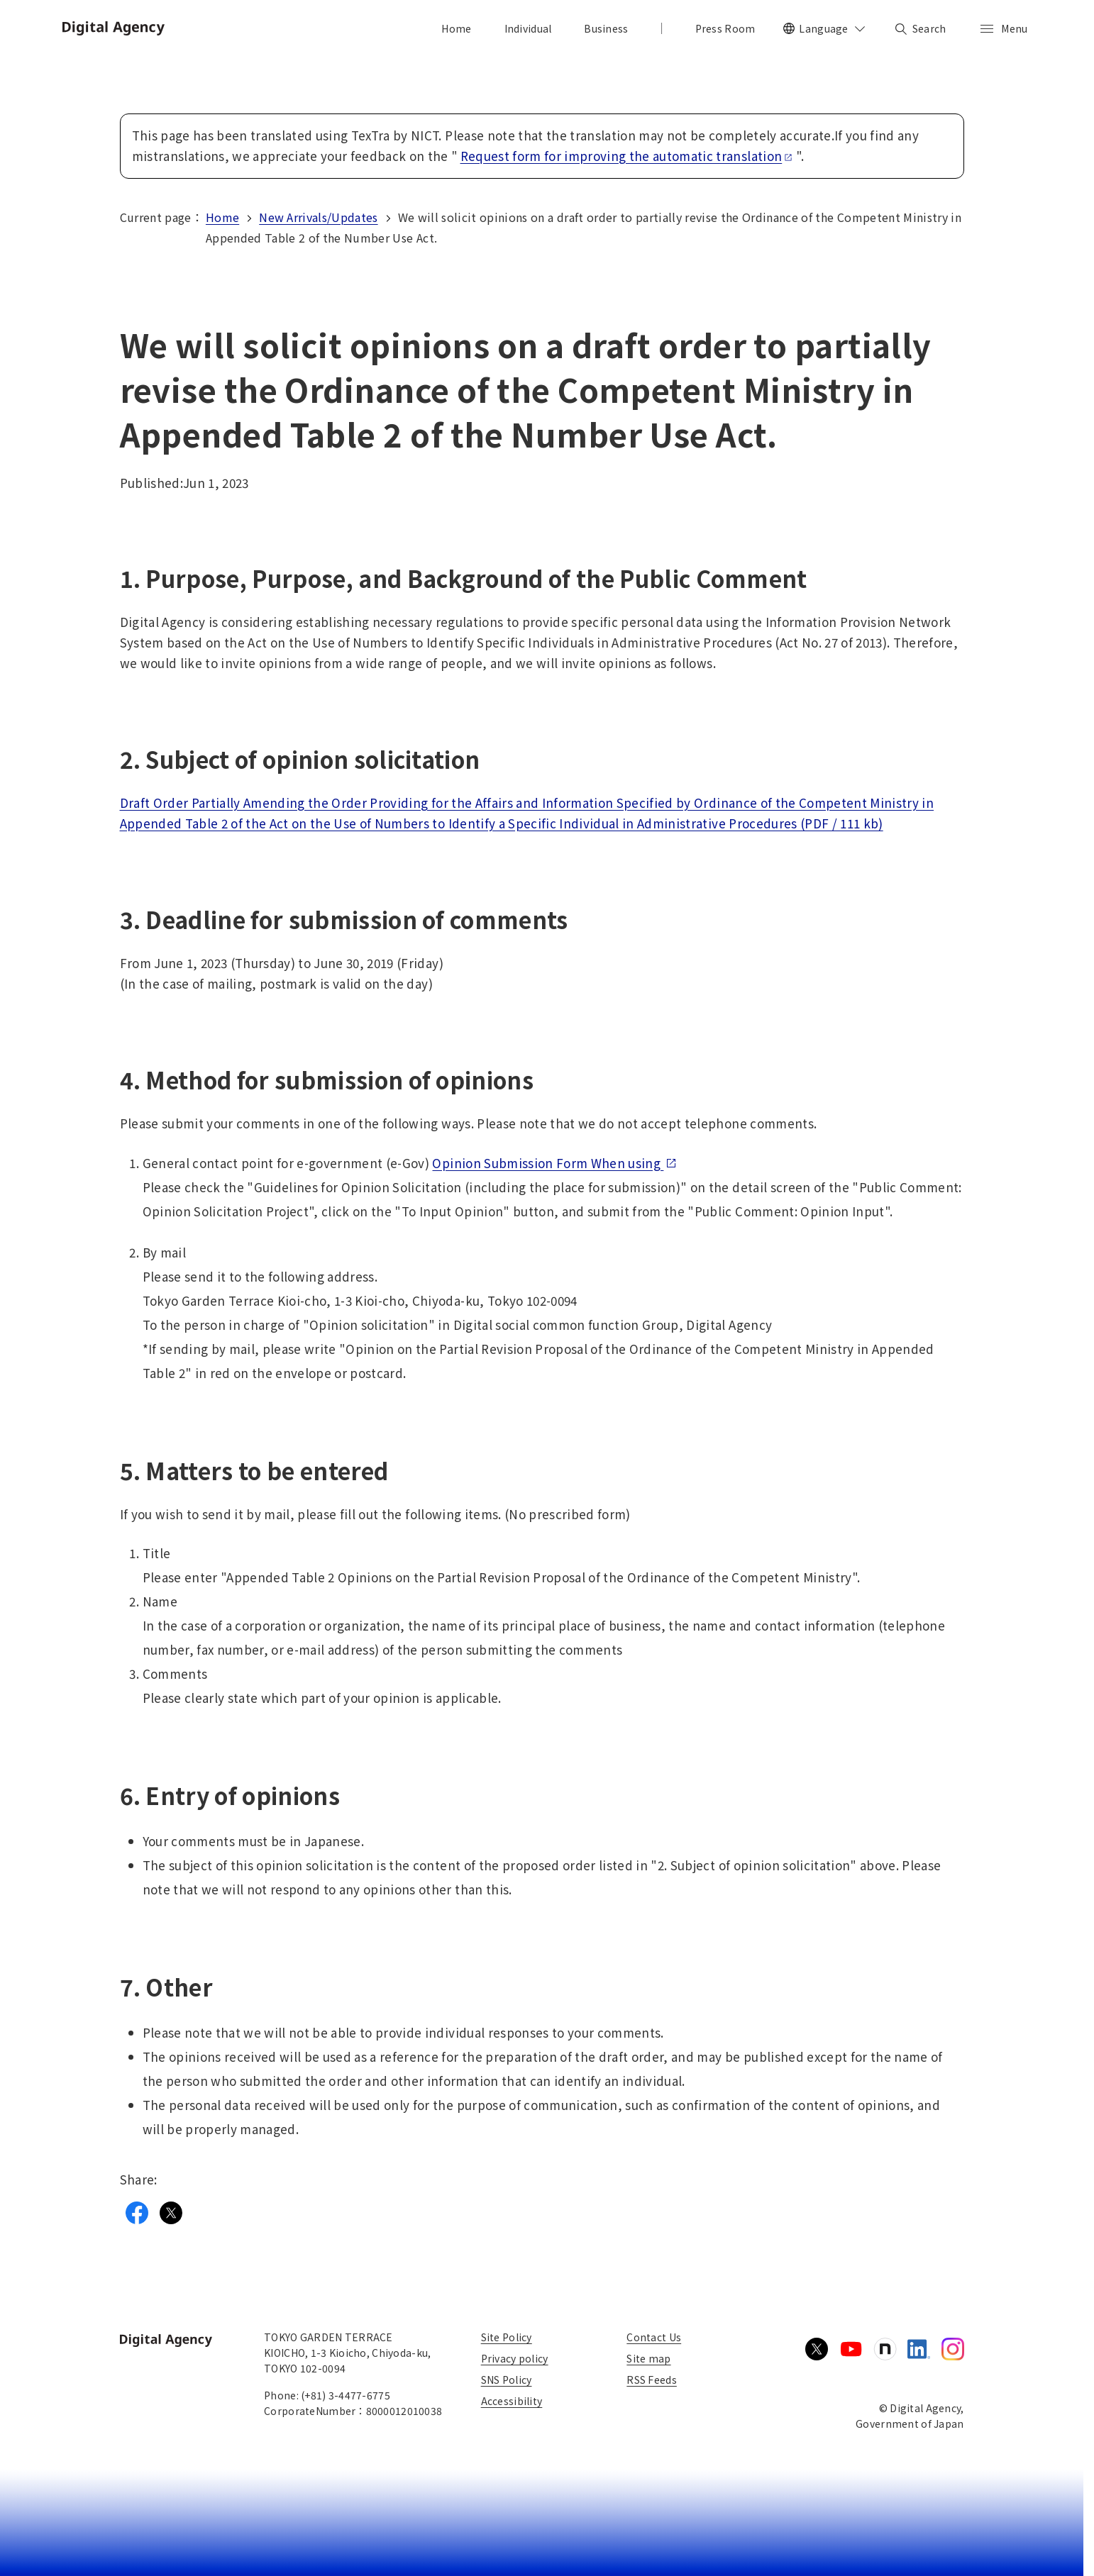 Image resolution: width=1094 pixels, height=2576 pixels. Describe the element at coordinates (512, 2401) in the screenshot. I see `Accessibility` at that location.